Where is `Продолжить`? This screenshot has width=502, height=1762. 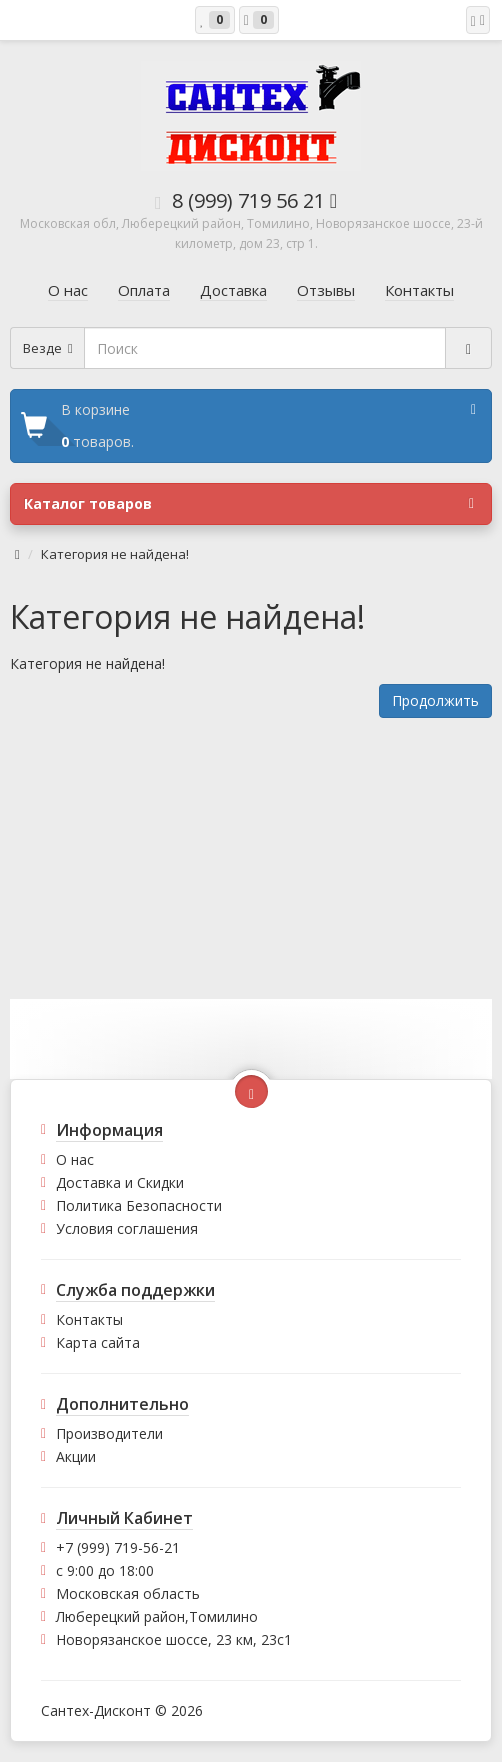 Продолжить is located at coordinates (435, 700).